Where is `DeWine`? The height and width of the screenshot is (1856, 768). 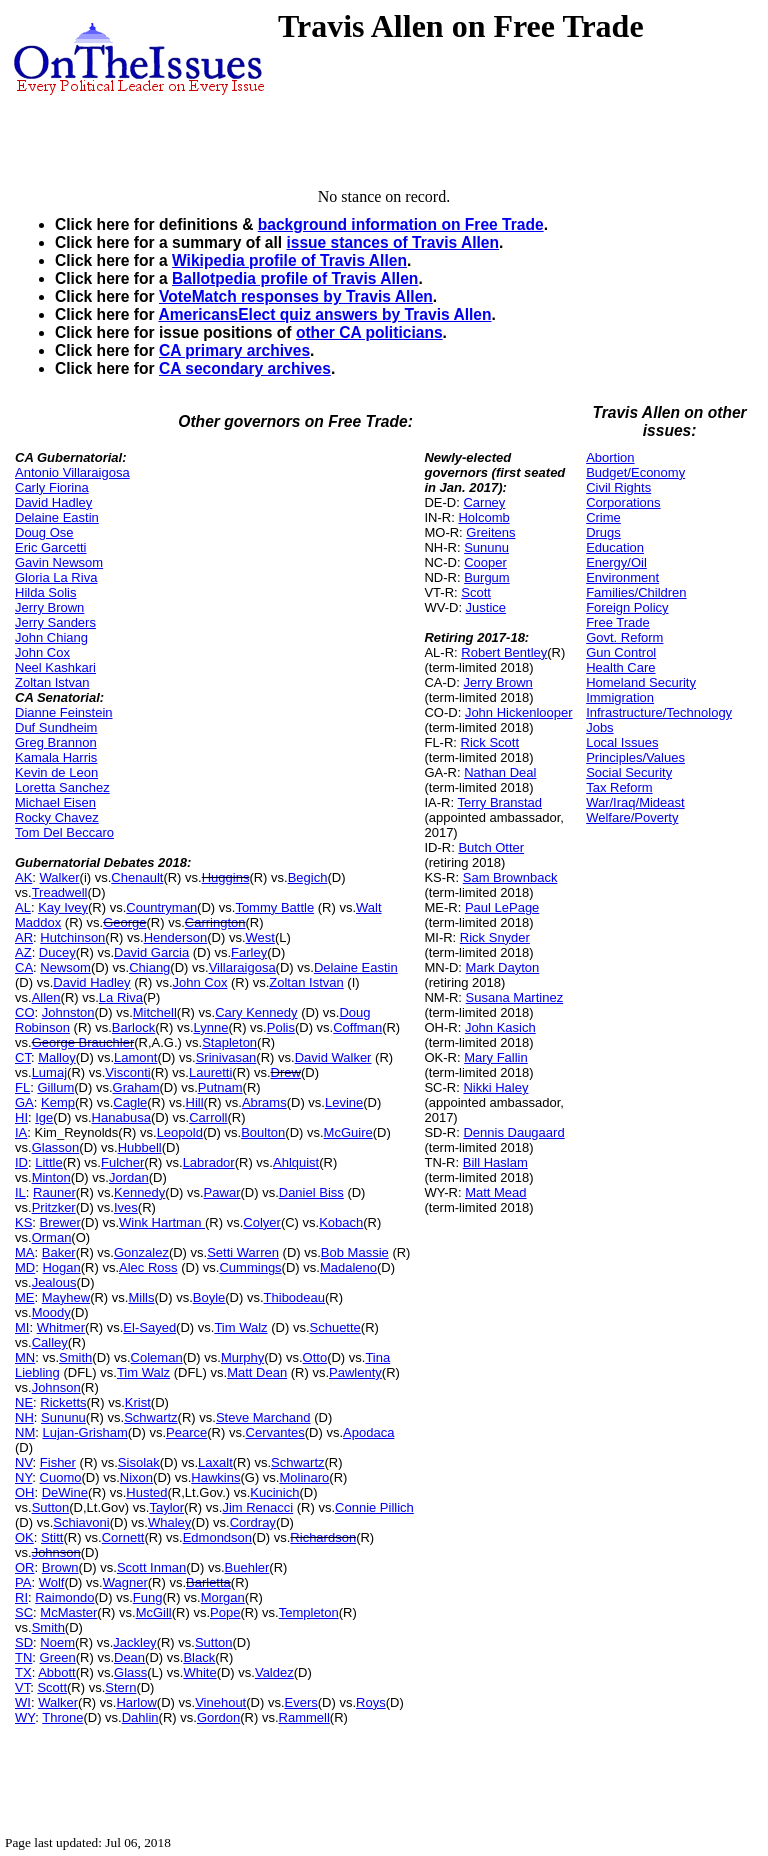
DeWine is located at coordinates (65, 1492).